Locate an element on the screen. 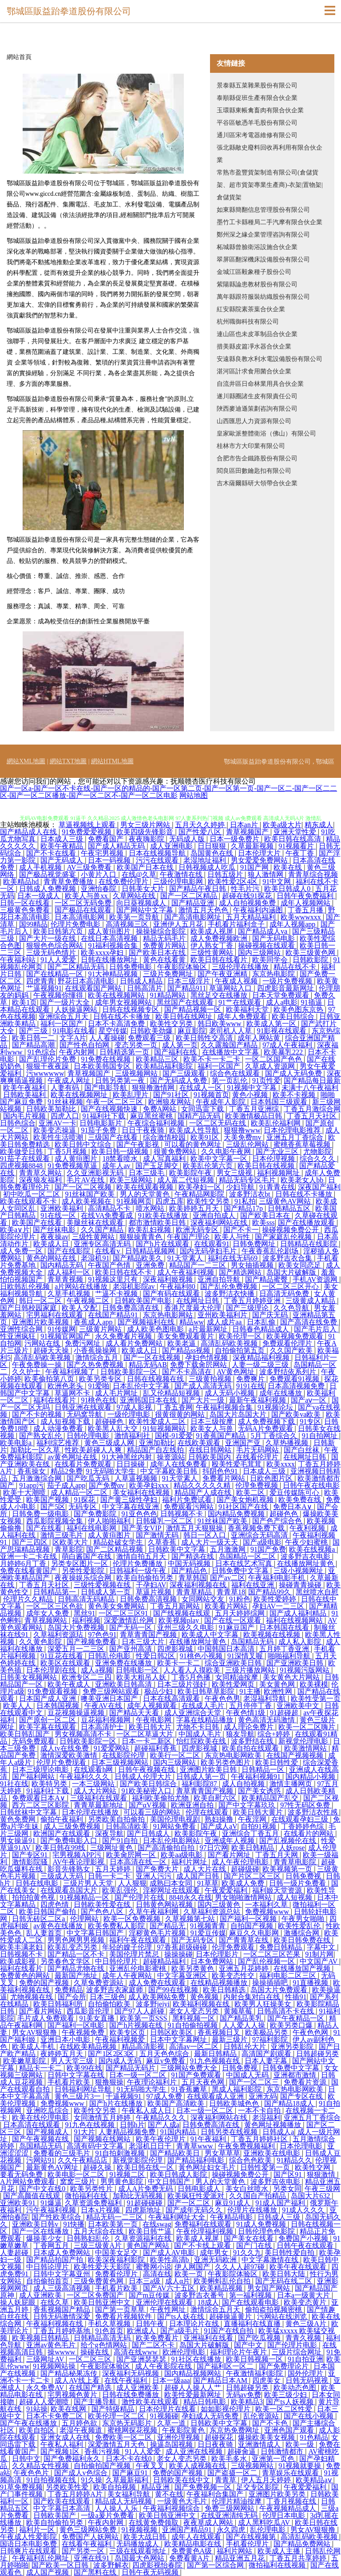 This screenshot has width=341, height=2576. 午夜利视频 is located at coordinates (308, 1528).